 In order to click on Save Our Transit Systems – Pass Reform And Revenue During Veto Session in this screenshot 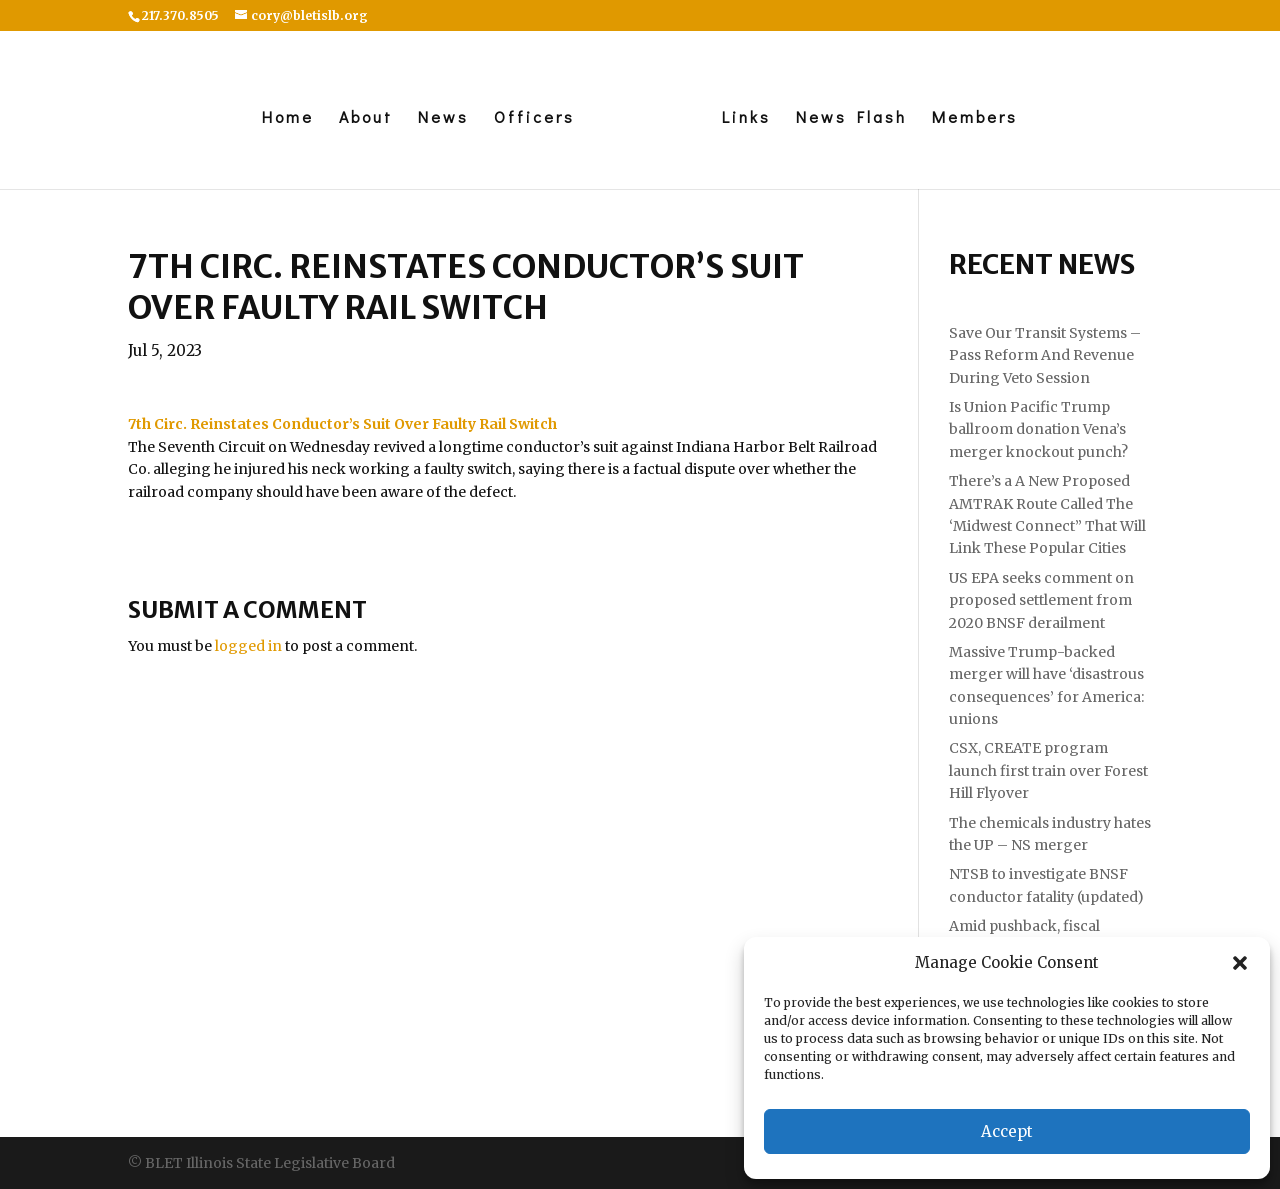, I will do `click(1045, 355)`.